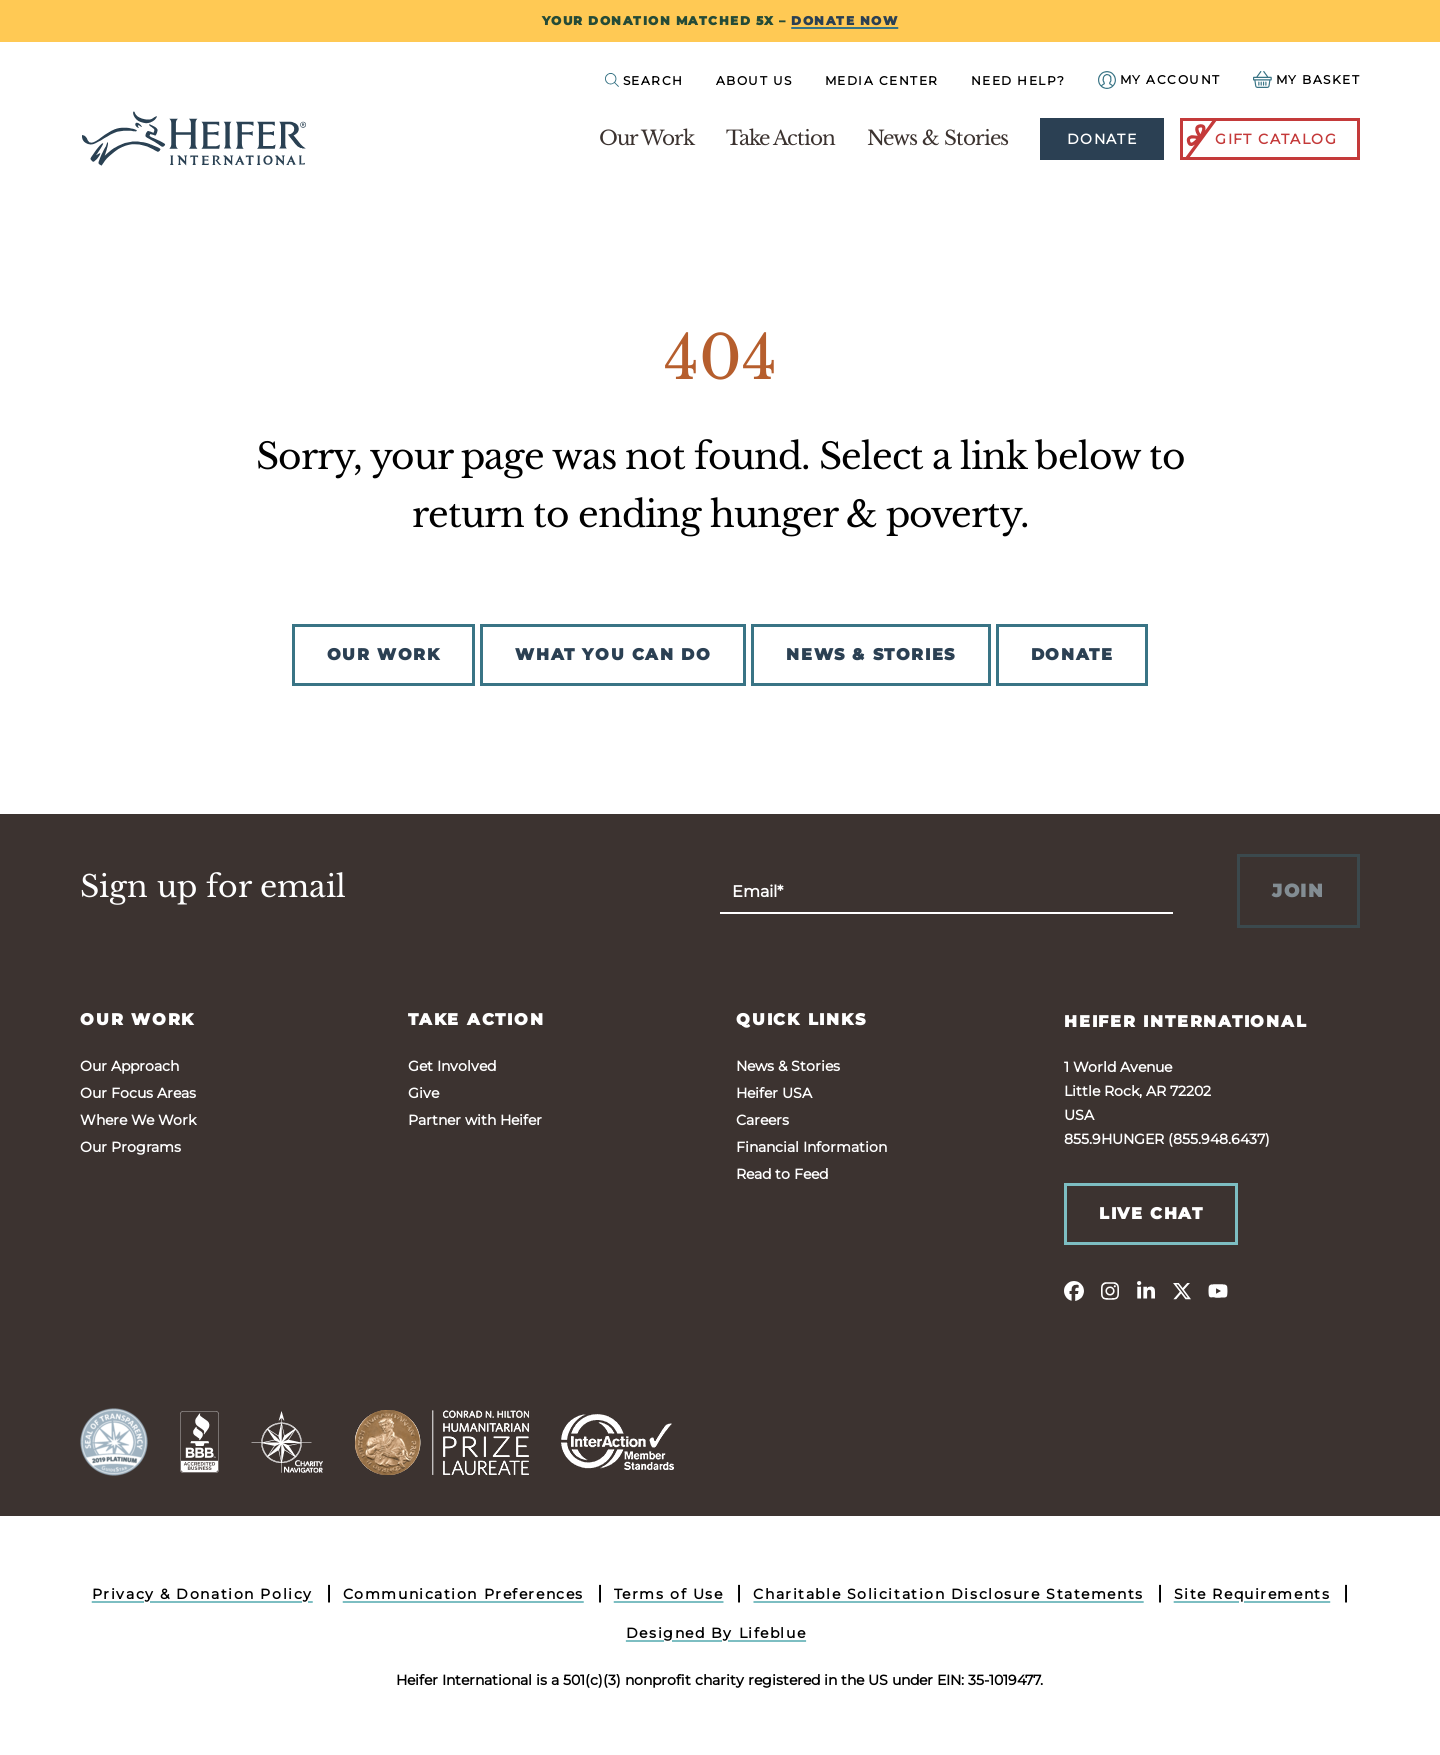  Describe the element at coordinates (1151, 1213) in the screenshot. I see `Live Chat` at that location.